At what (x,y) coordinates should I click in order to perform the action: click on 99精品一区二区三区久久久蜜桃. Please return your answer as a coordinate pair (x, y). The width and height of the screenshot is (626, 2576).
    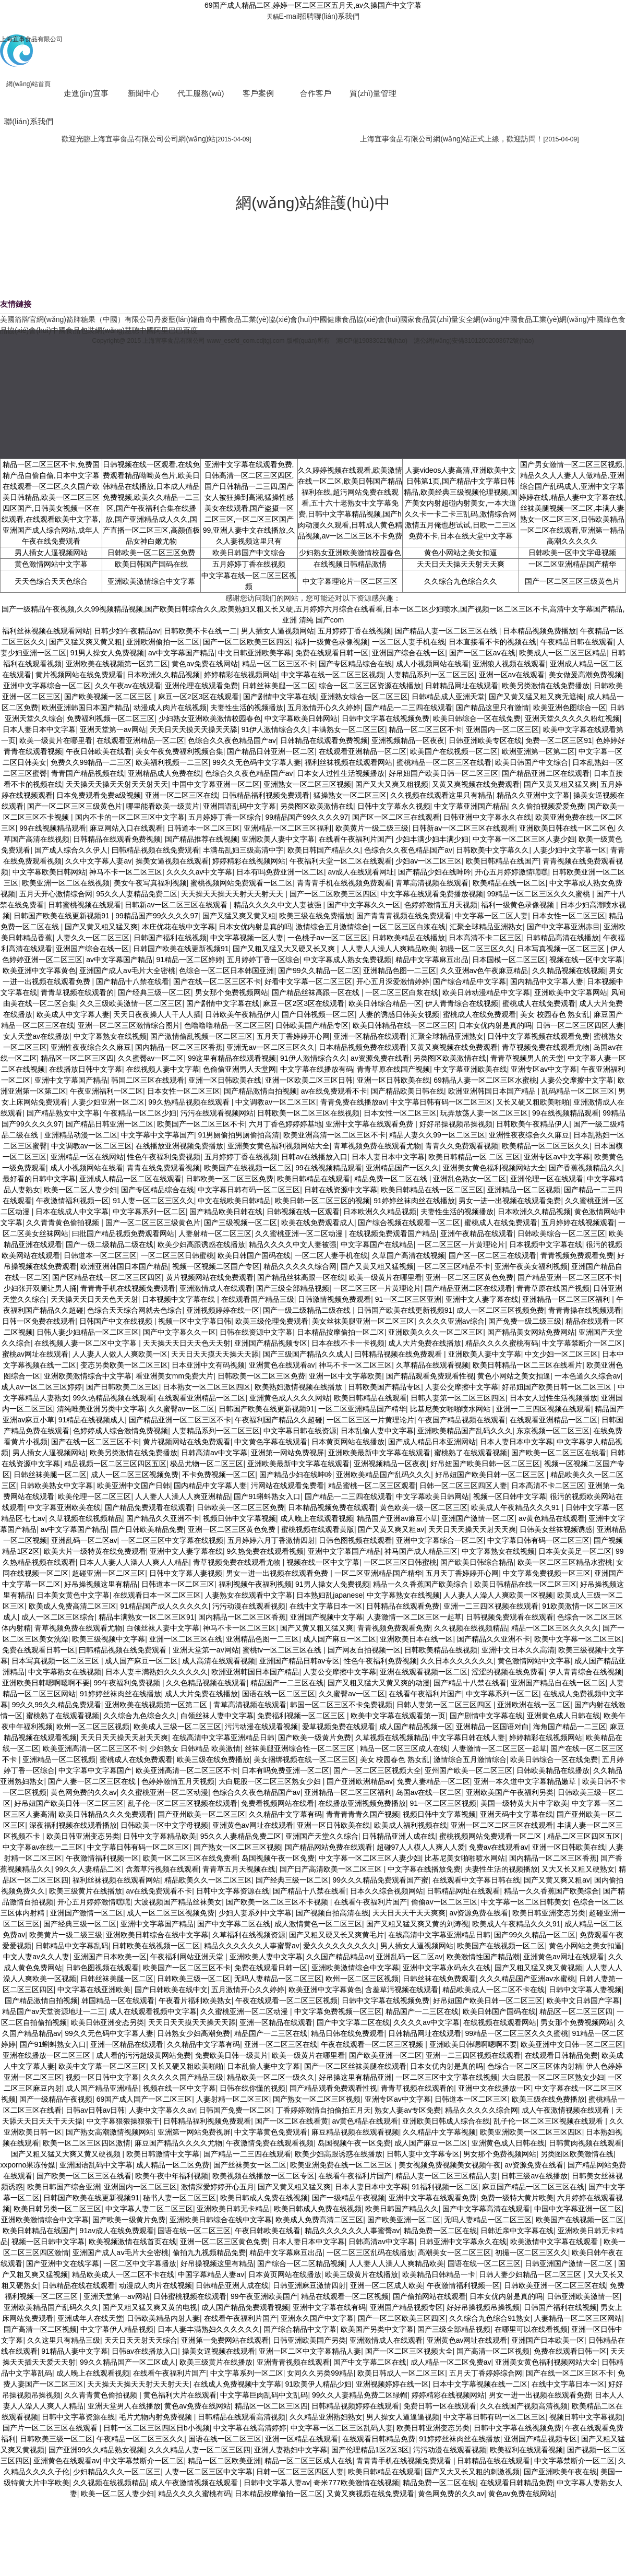
    Looking at the image, I should click on (539, 894).